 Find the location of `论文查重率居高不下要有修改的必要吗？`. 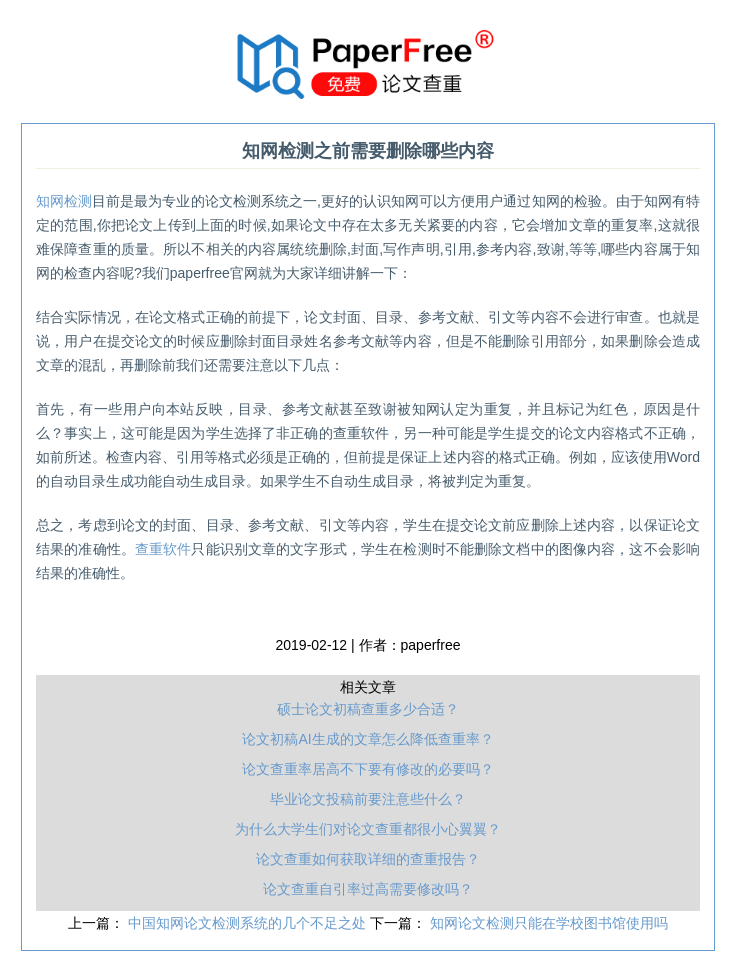

论文查重率居高不下要有修改的必要吗？ is located at coordinates (368, 769).